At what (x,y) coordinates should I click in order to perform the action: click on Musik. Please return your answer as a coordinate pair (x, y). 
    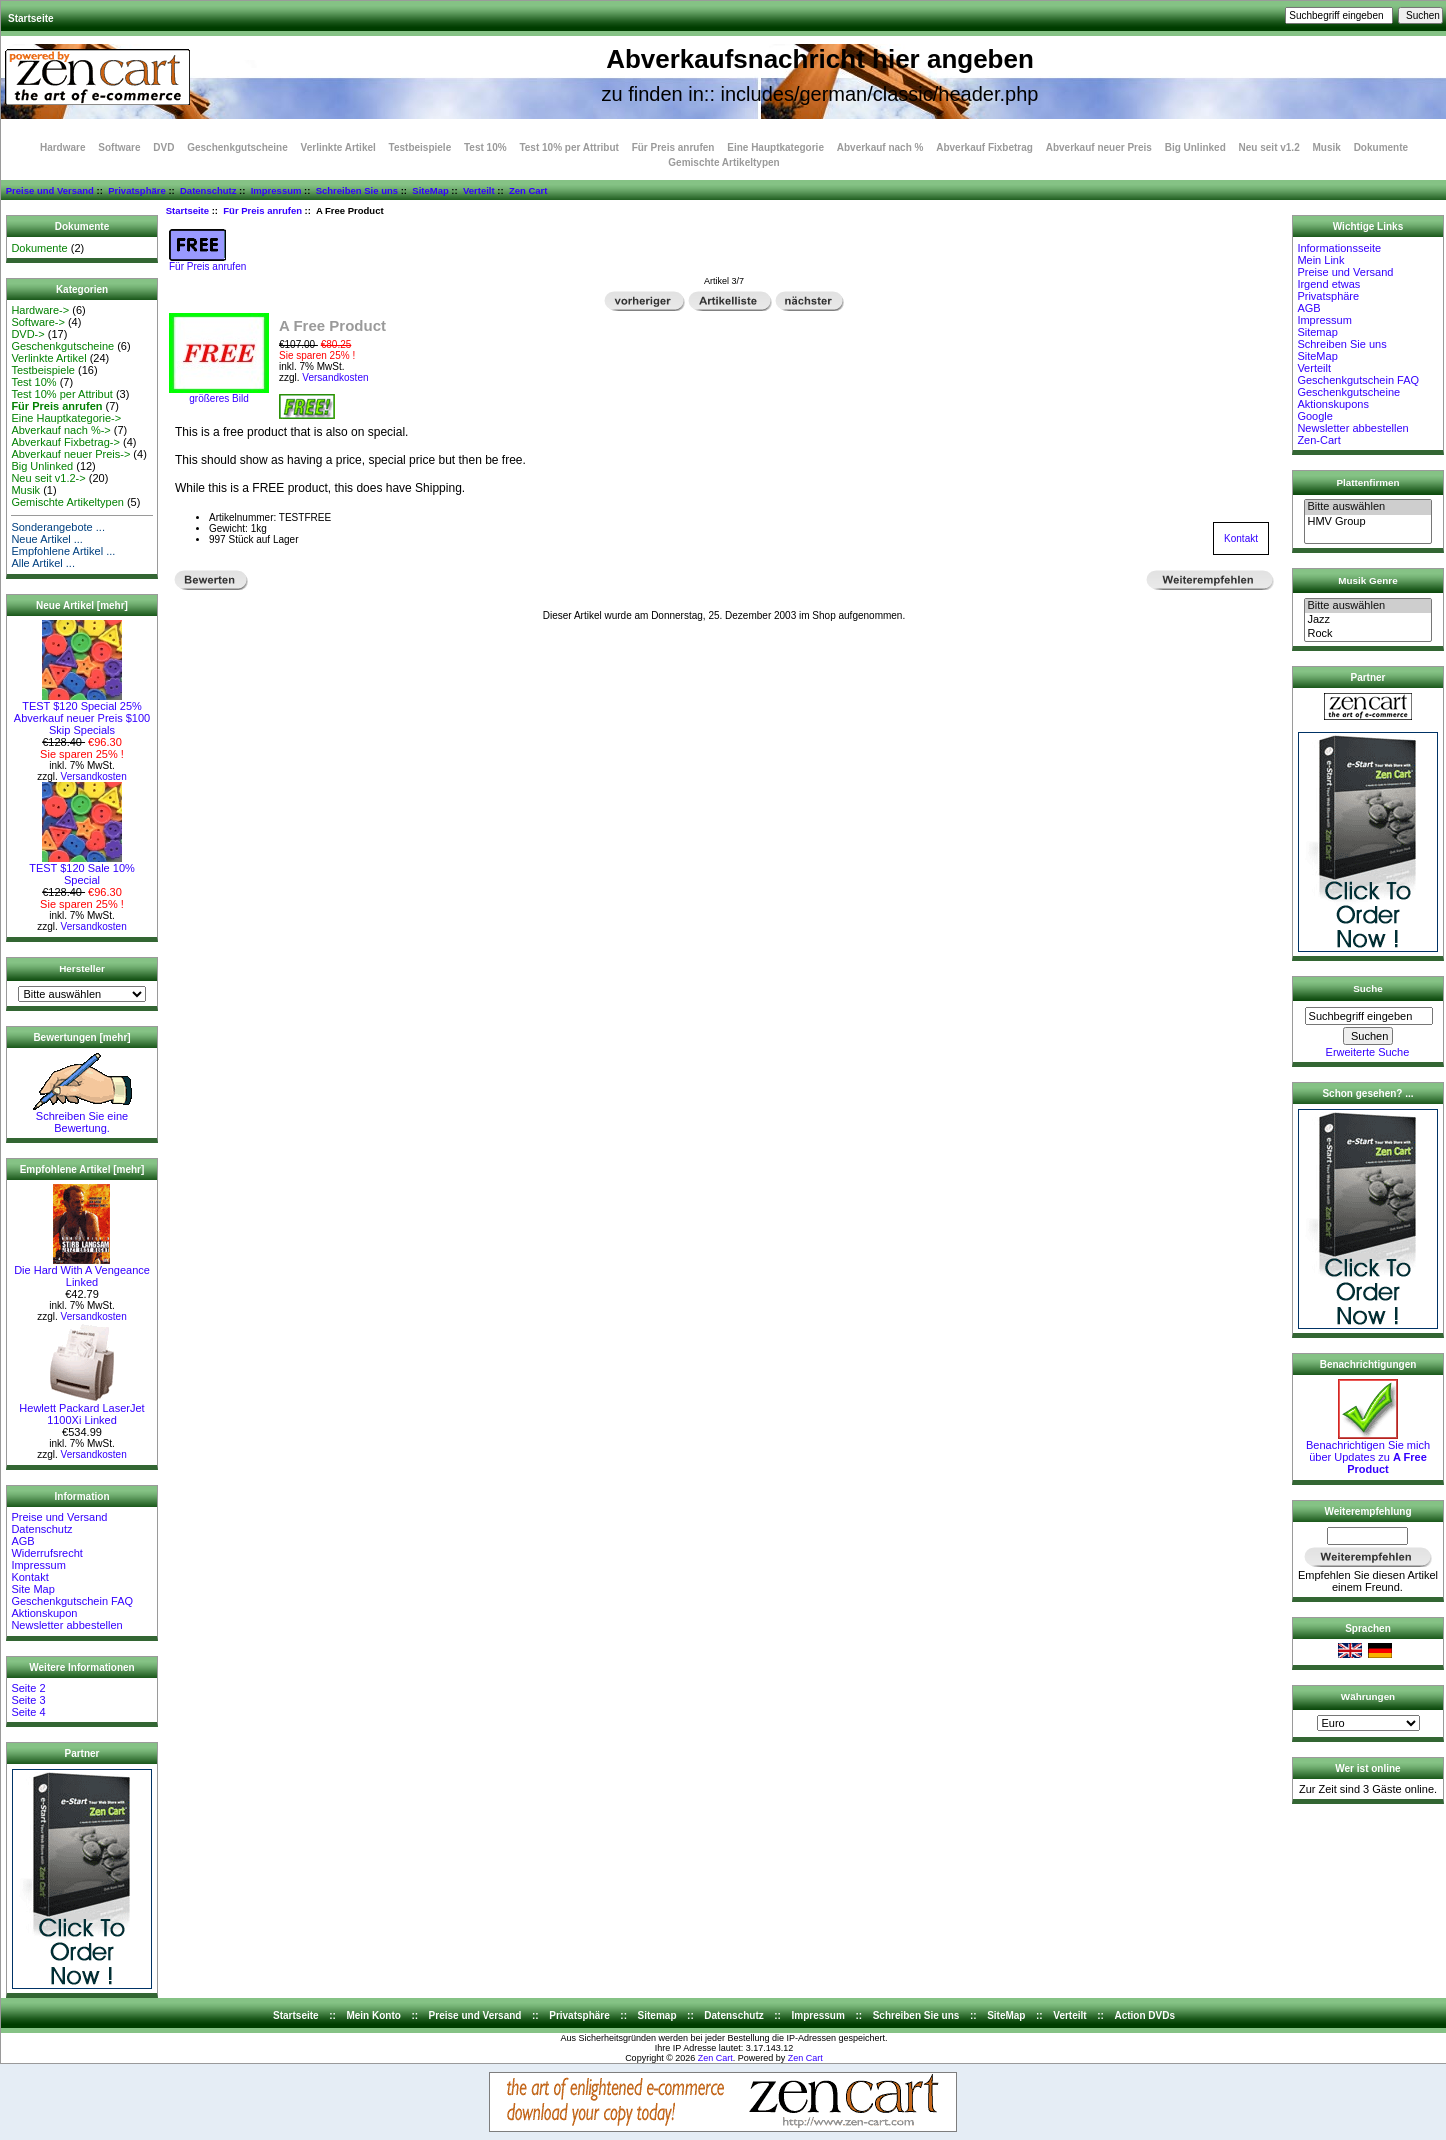
    Looking at the image, I should click on (1327, 147).